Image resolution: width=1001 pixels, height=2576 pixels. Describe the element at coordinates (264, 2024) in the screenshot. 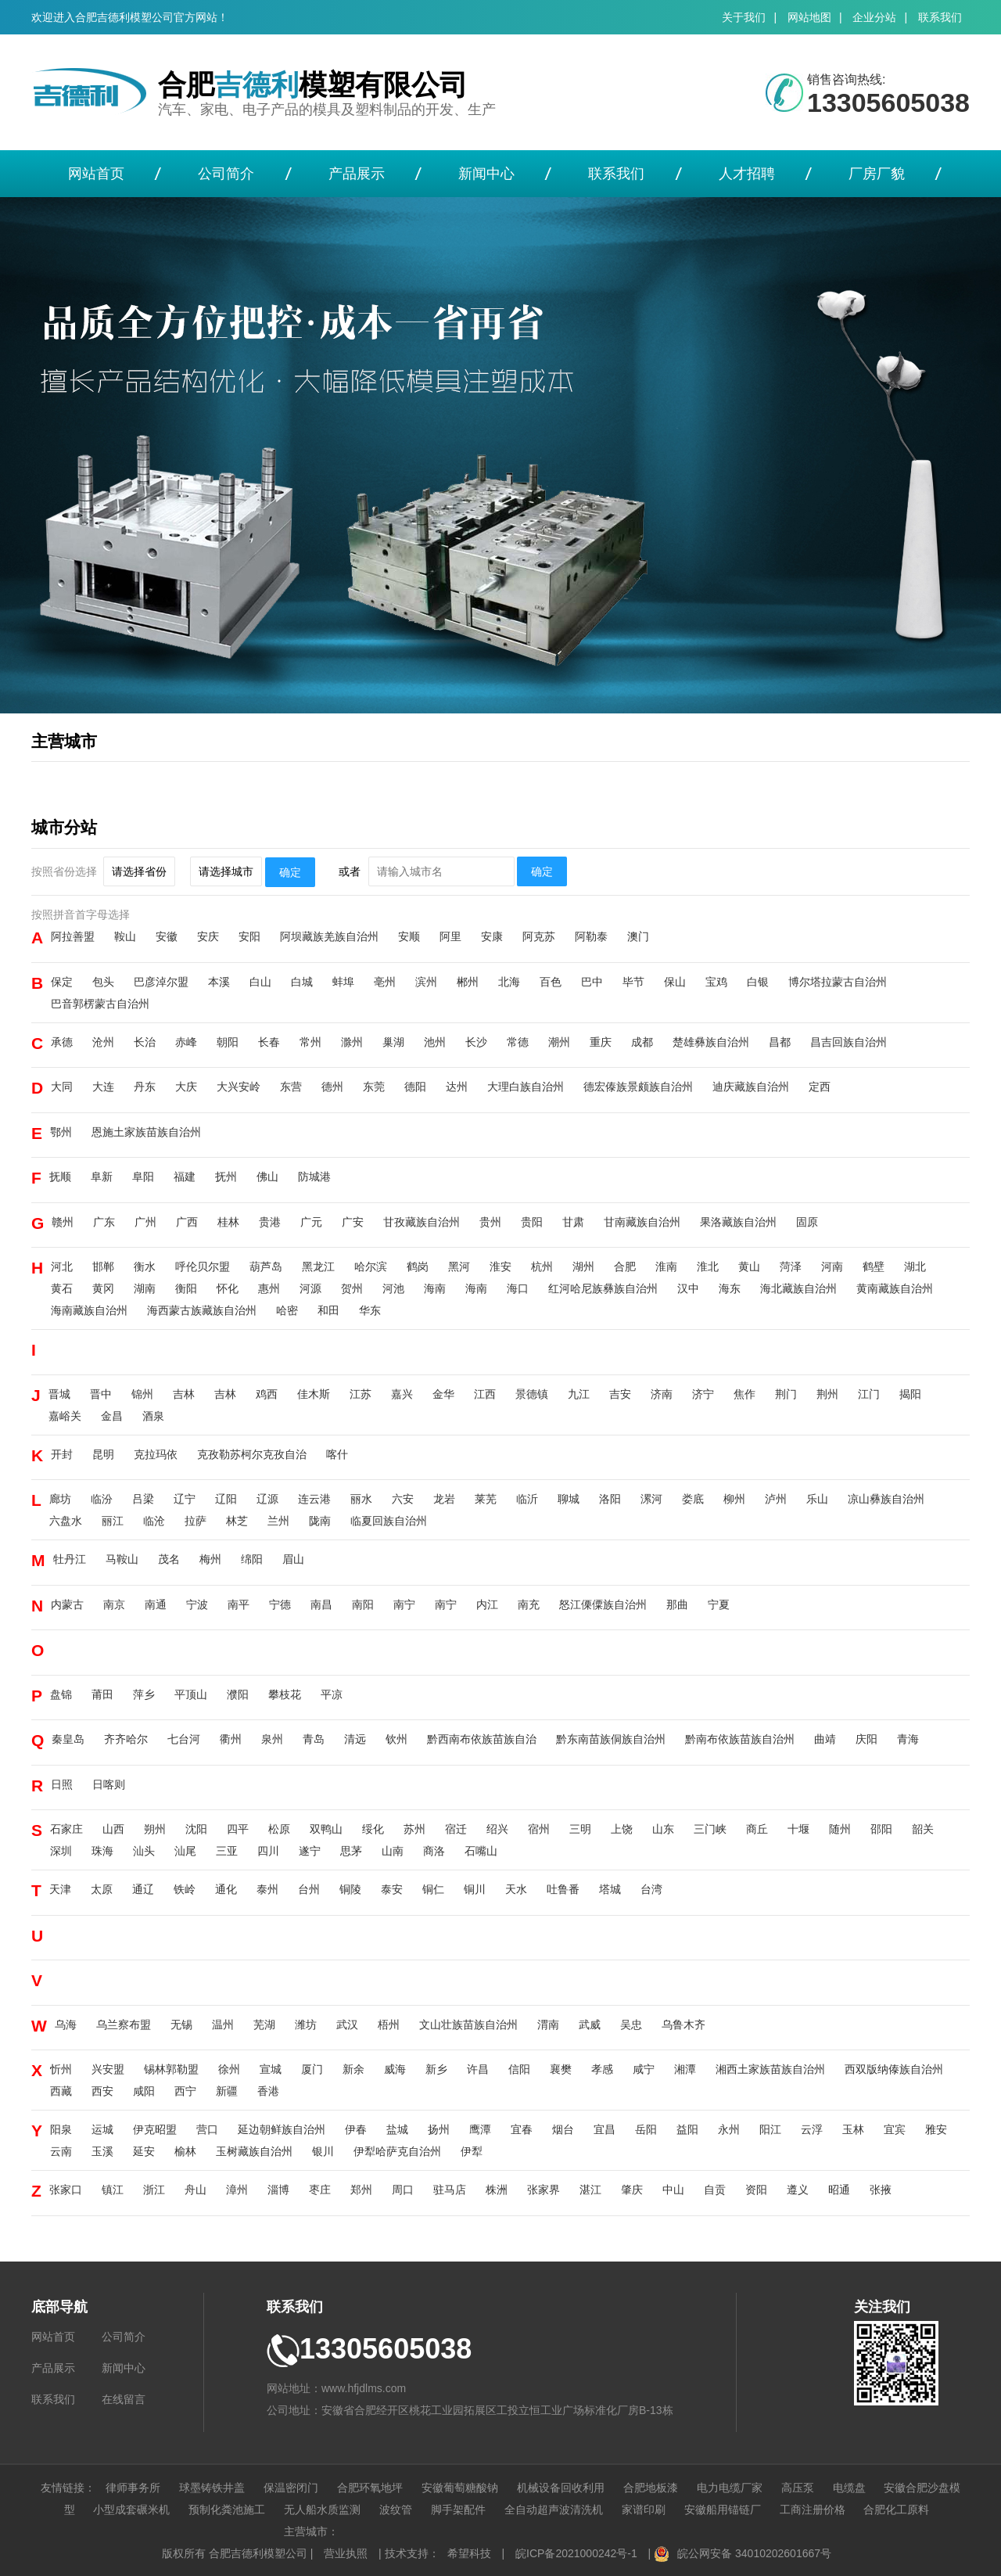

I see `芜湖` at that location.